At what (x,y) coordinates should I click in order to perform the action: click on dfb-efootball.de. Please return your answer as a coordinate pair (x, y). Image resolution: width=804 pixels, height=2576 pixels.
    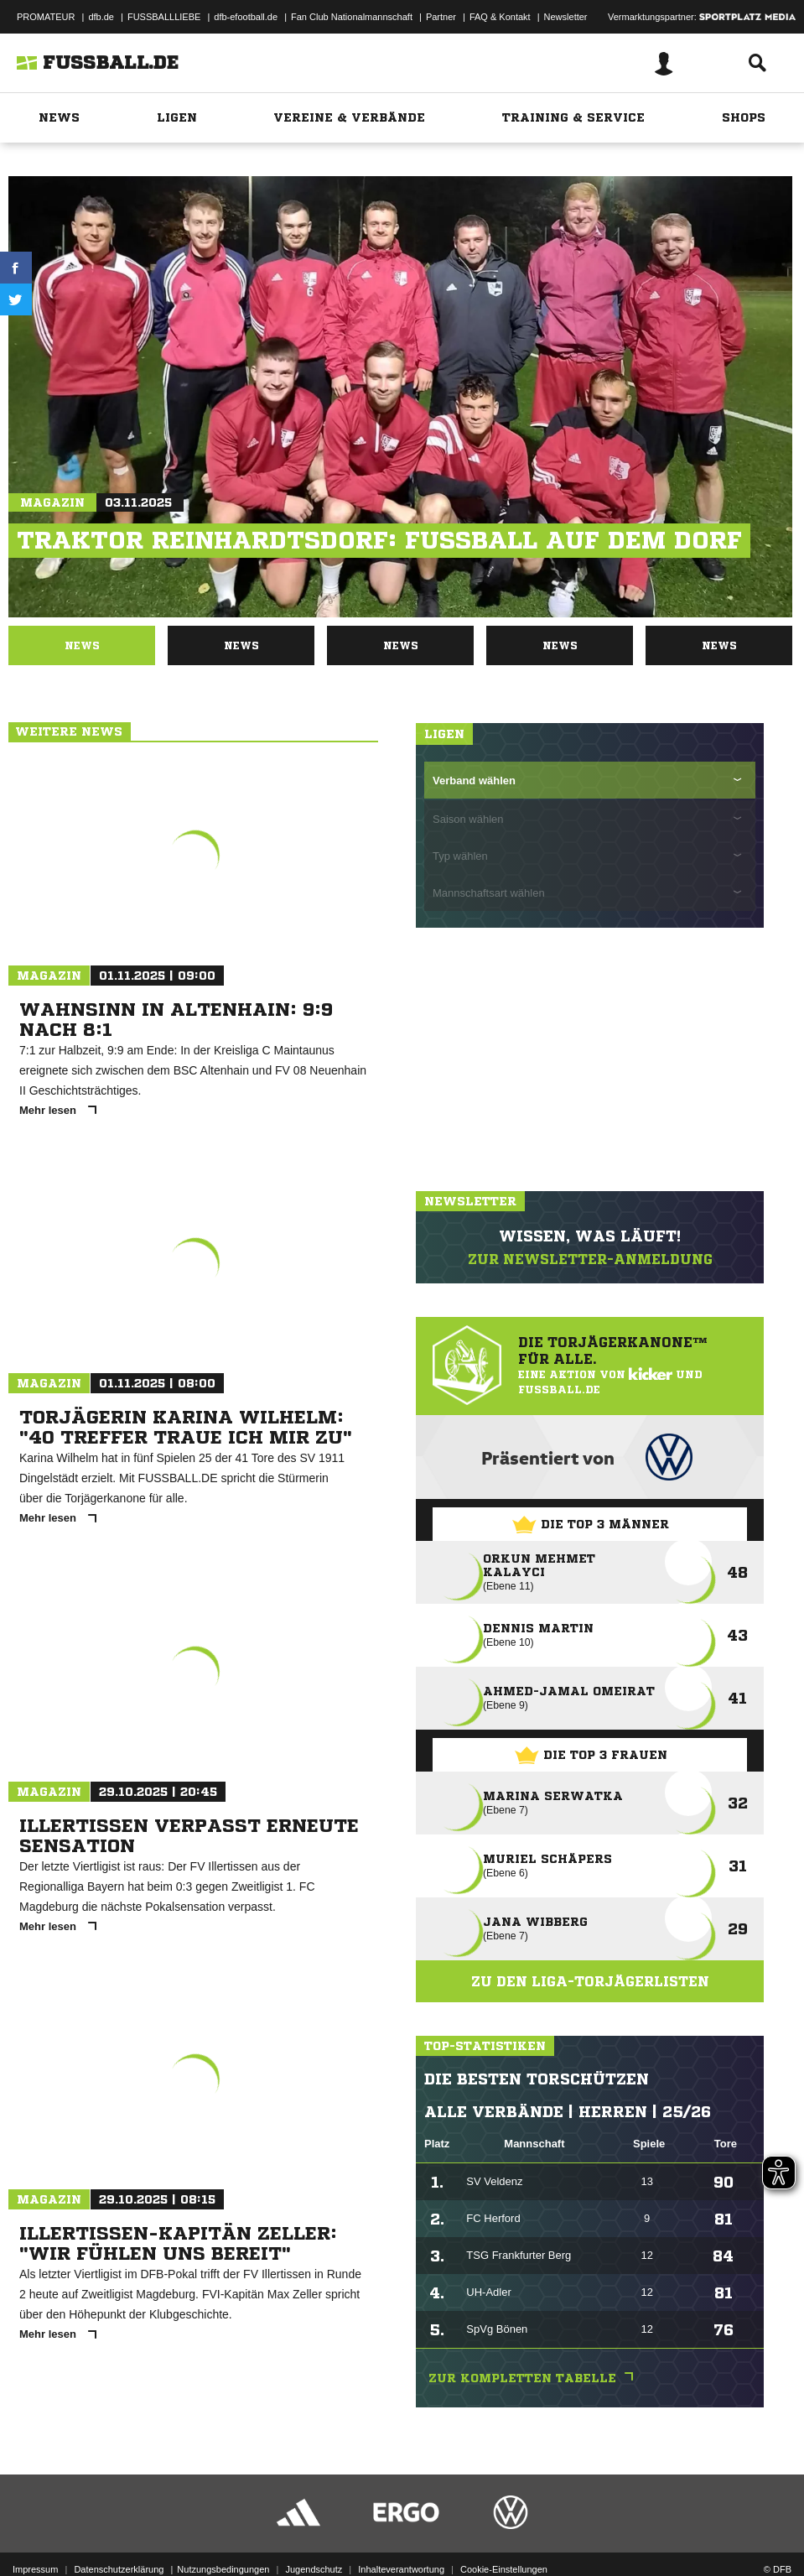
    Looking at the image, I should click on (246, 17).